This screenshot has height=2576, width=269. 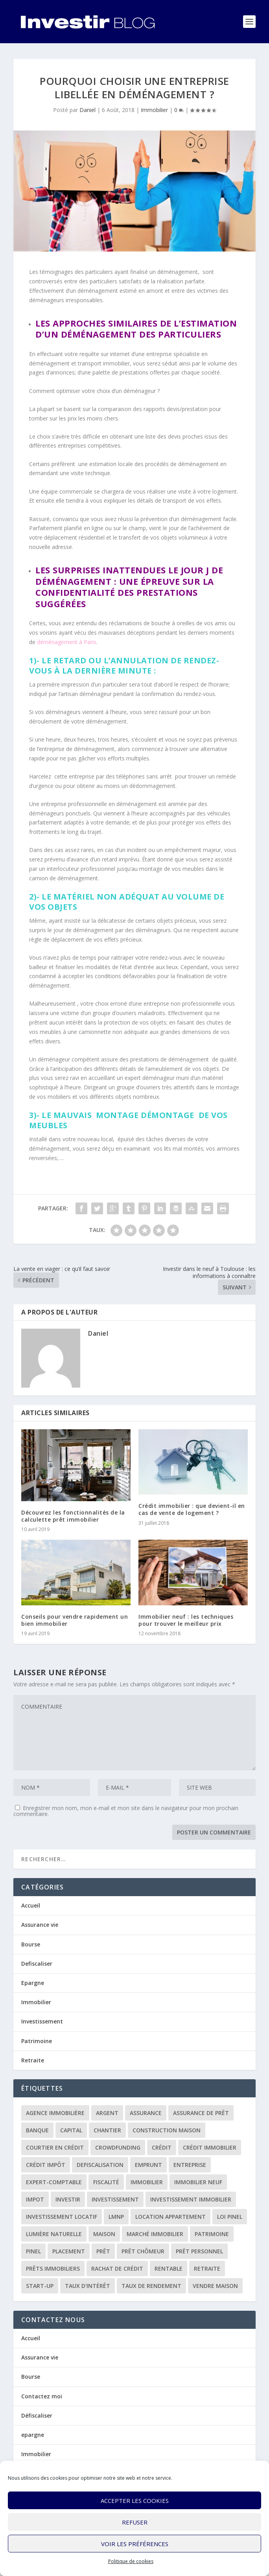 What do you see at coordinates (36, 2041) in the screenshot?
I see `Patrimoine` at bounding box center [36, 2041].